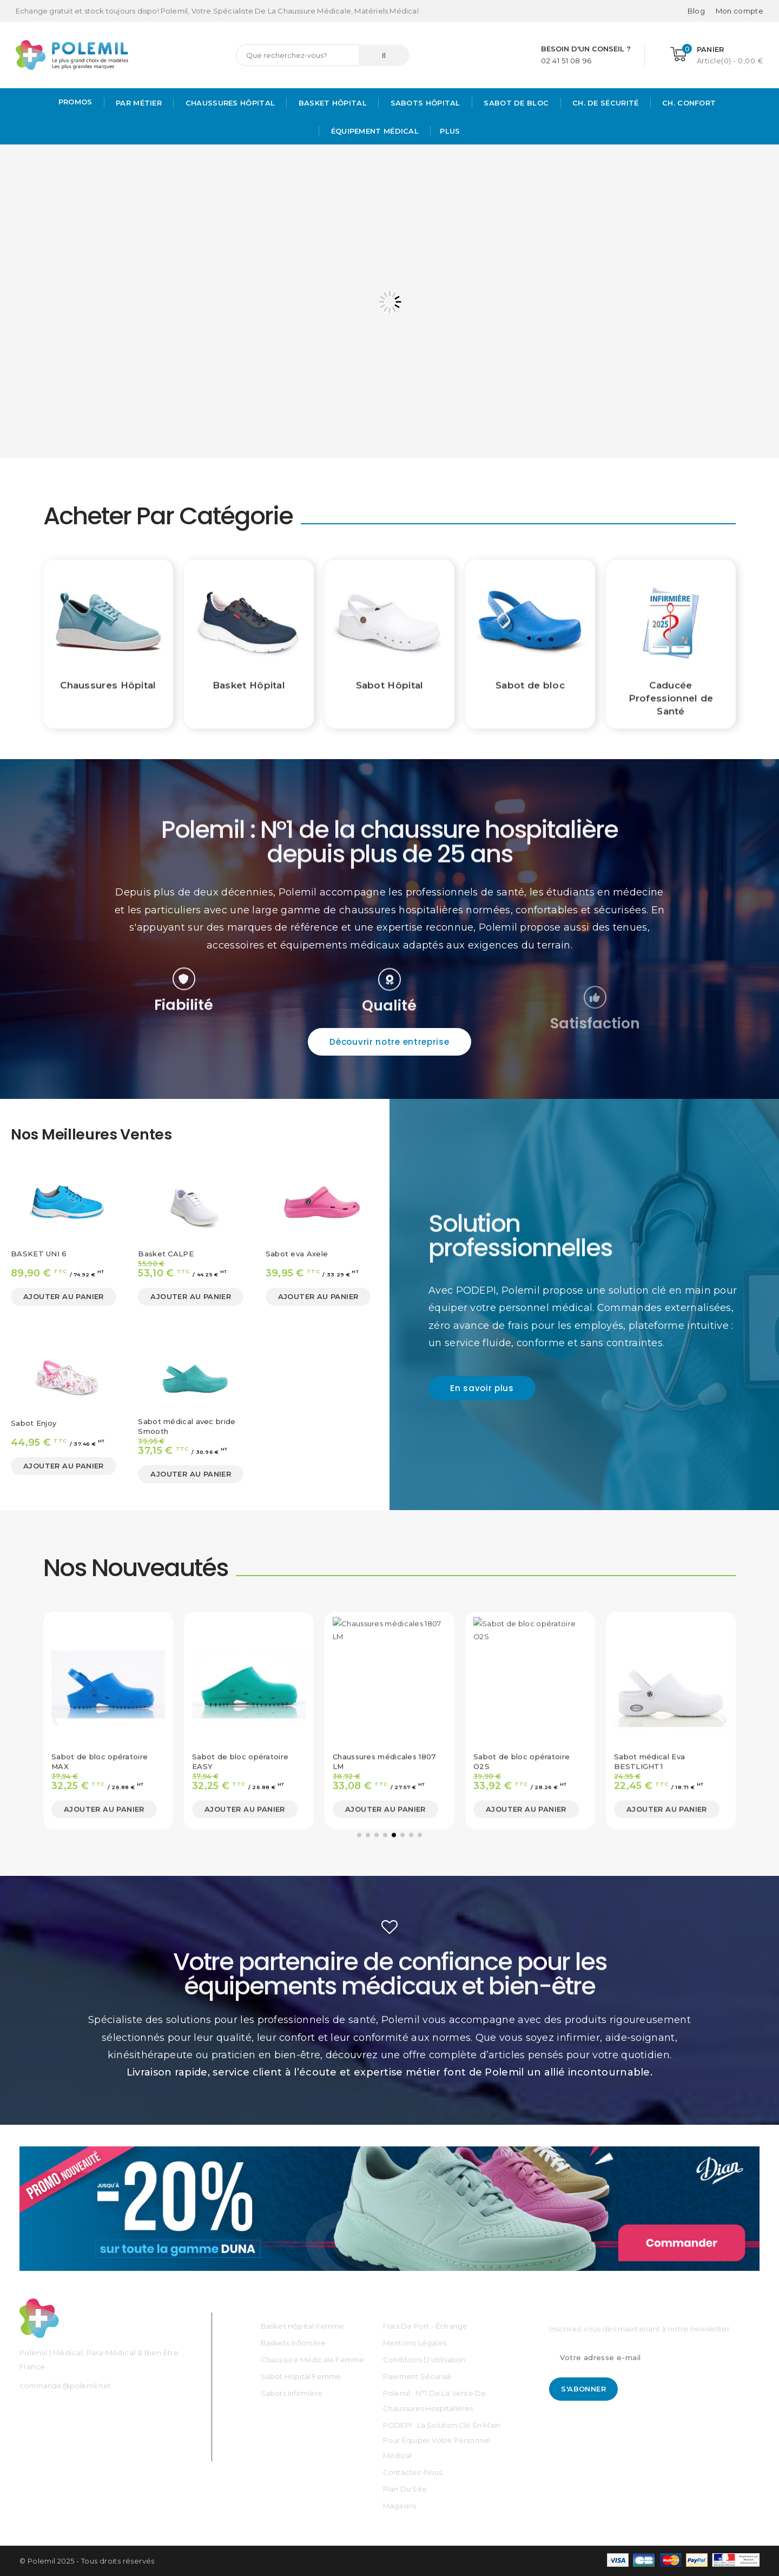  What do you see at coordinates (424, 2359) in the screenshot?
I see `Conditions d'utilisation` at bounding box center [424, 2359].